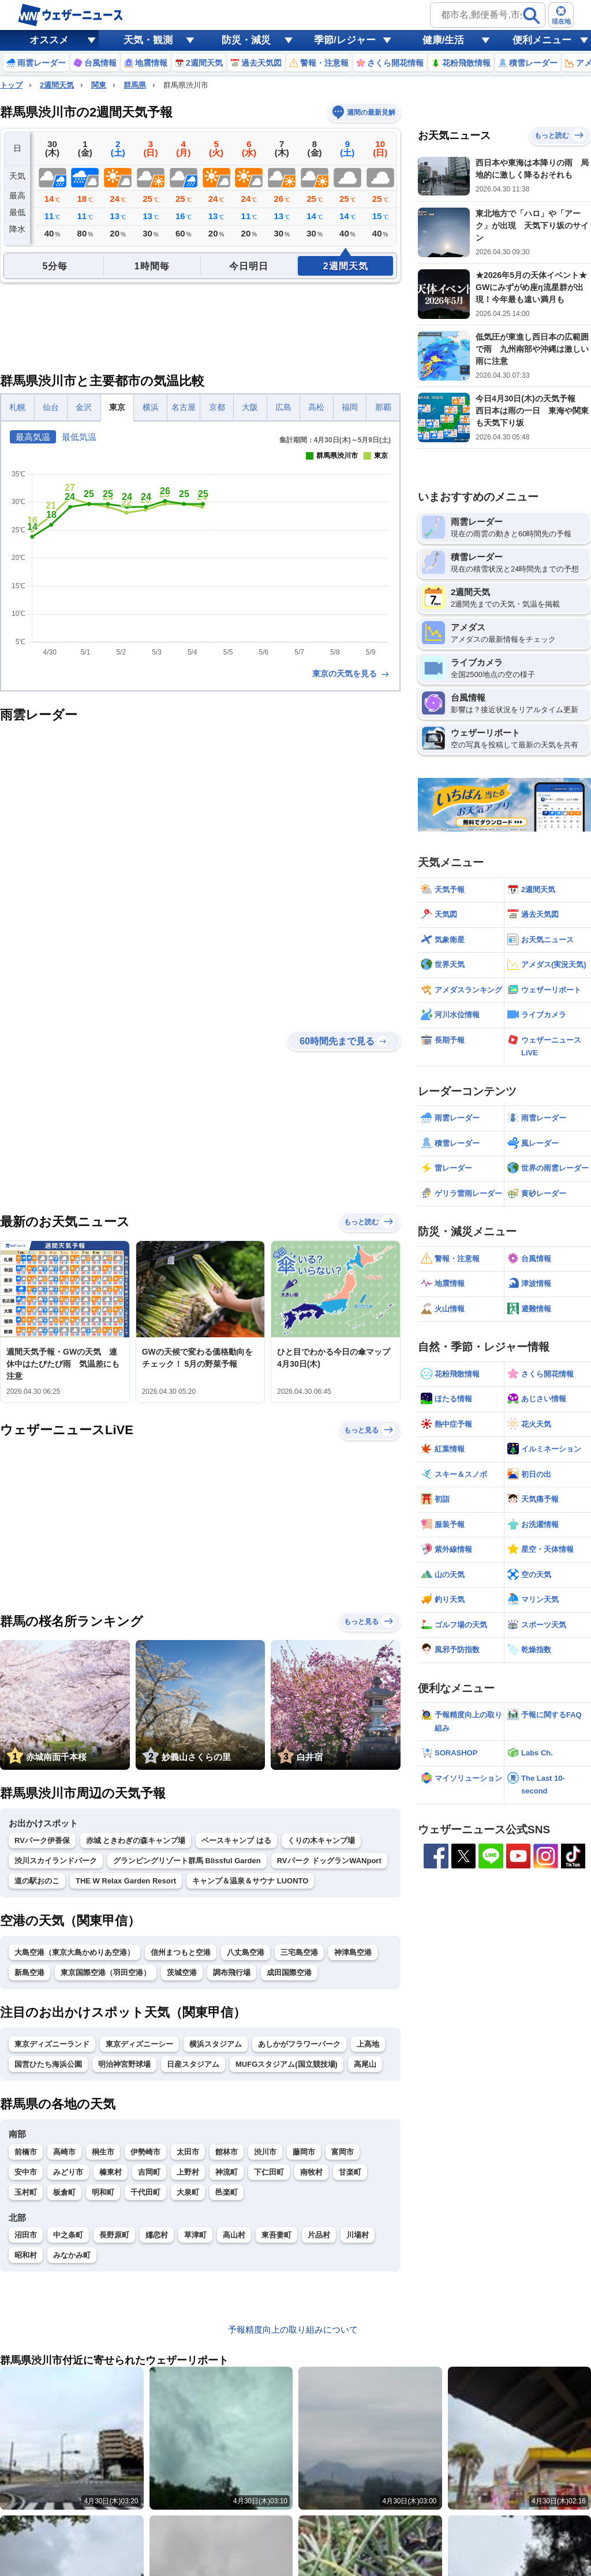  What do you see at coordinates (188, 2152) in the screenshot?
I see `太田市` at bounding box center [188, 2152].